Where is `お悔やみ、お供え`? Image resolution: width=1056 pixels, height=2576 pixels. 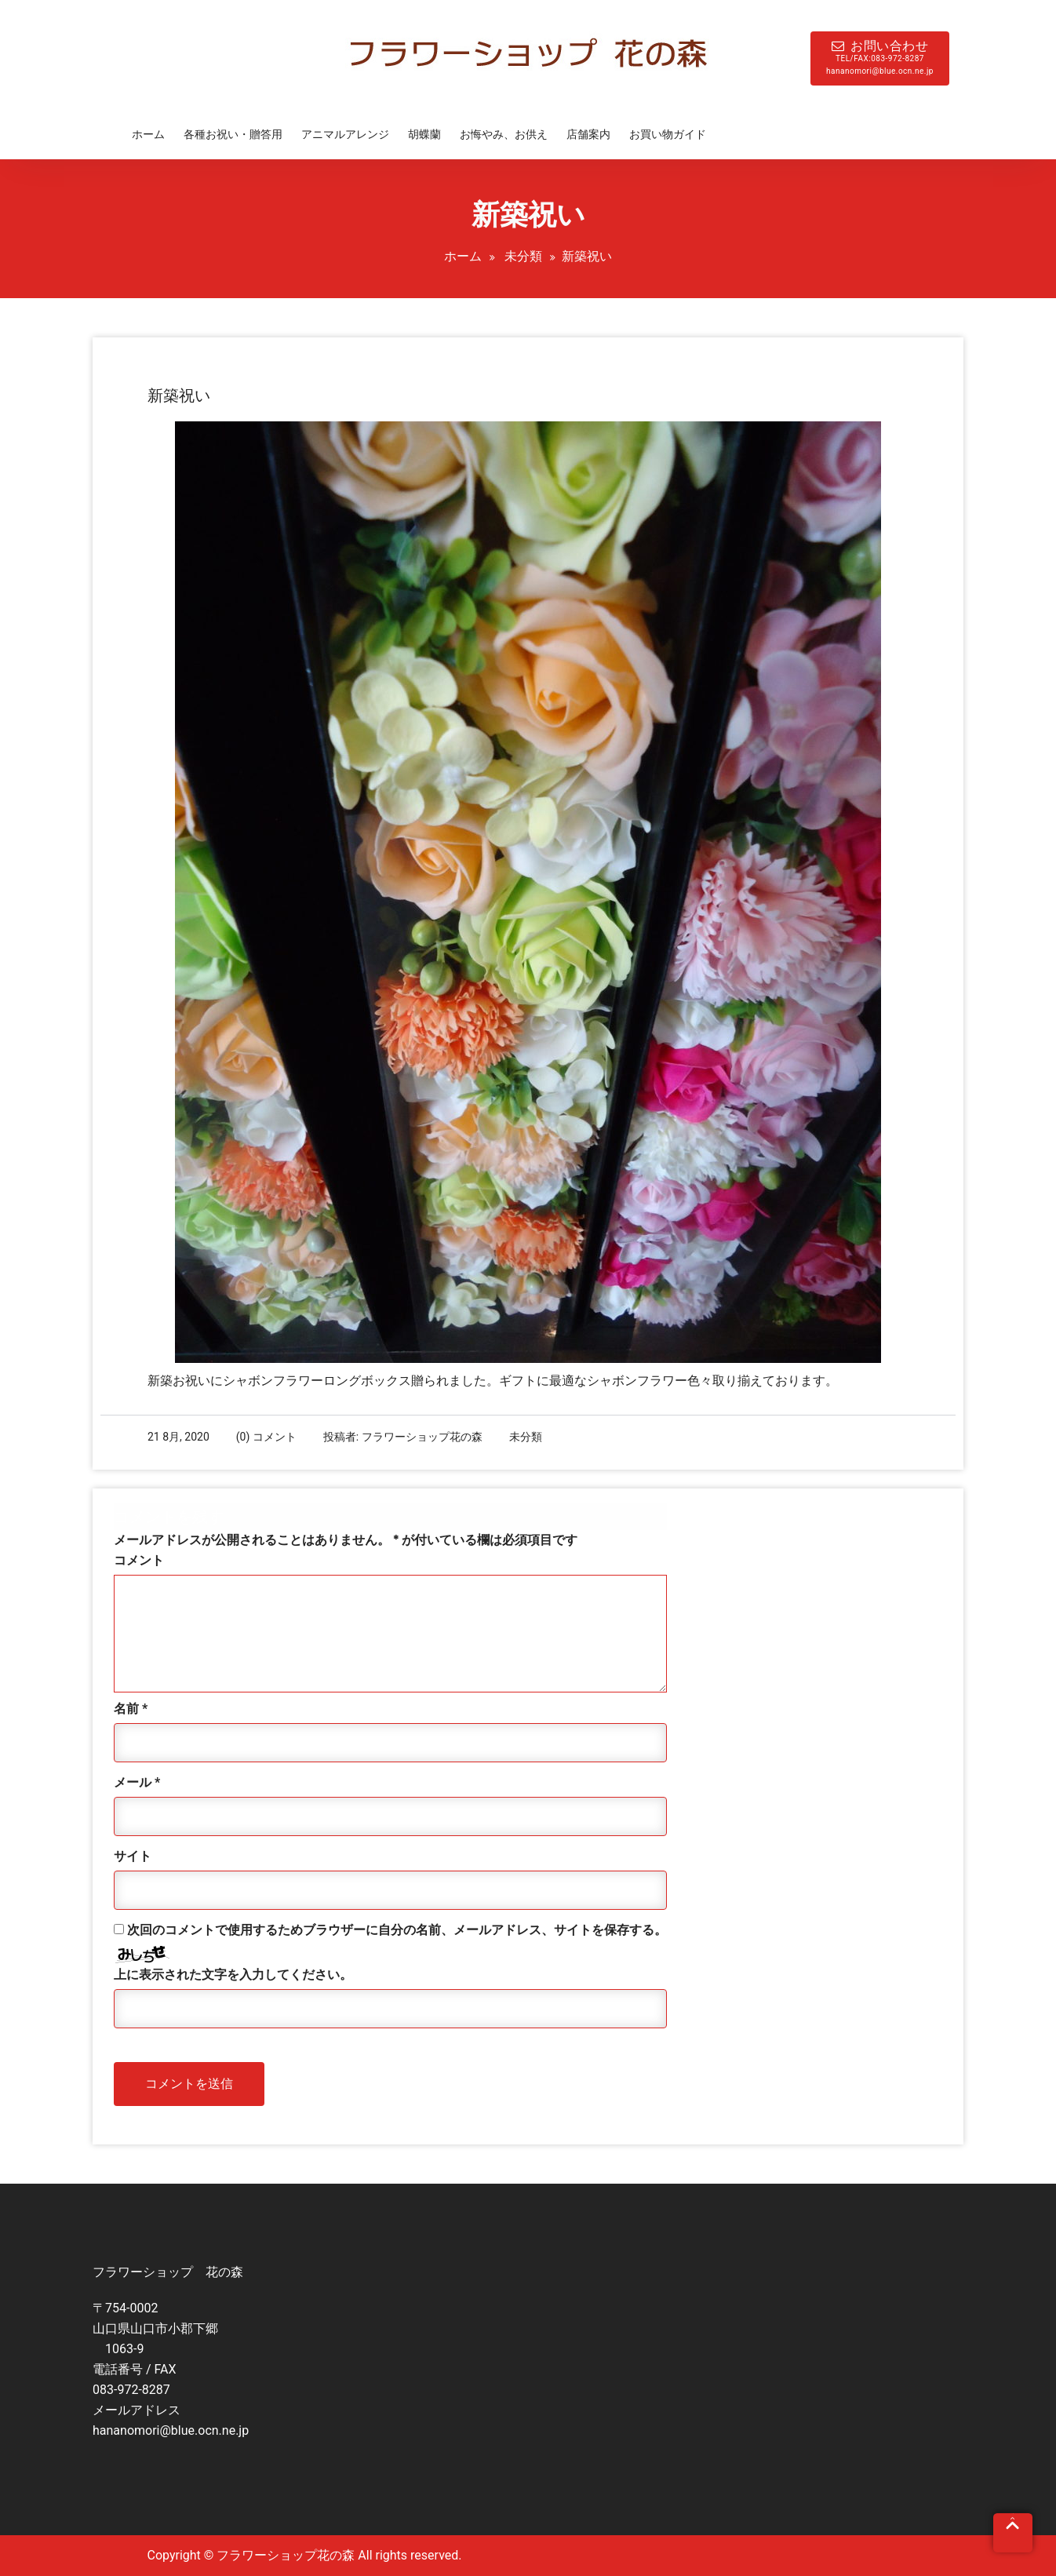
お悔やみ、お供え is located at coordinates (504, 134).